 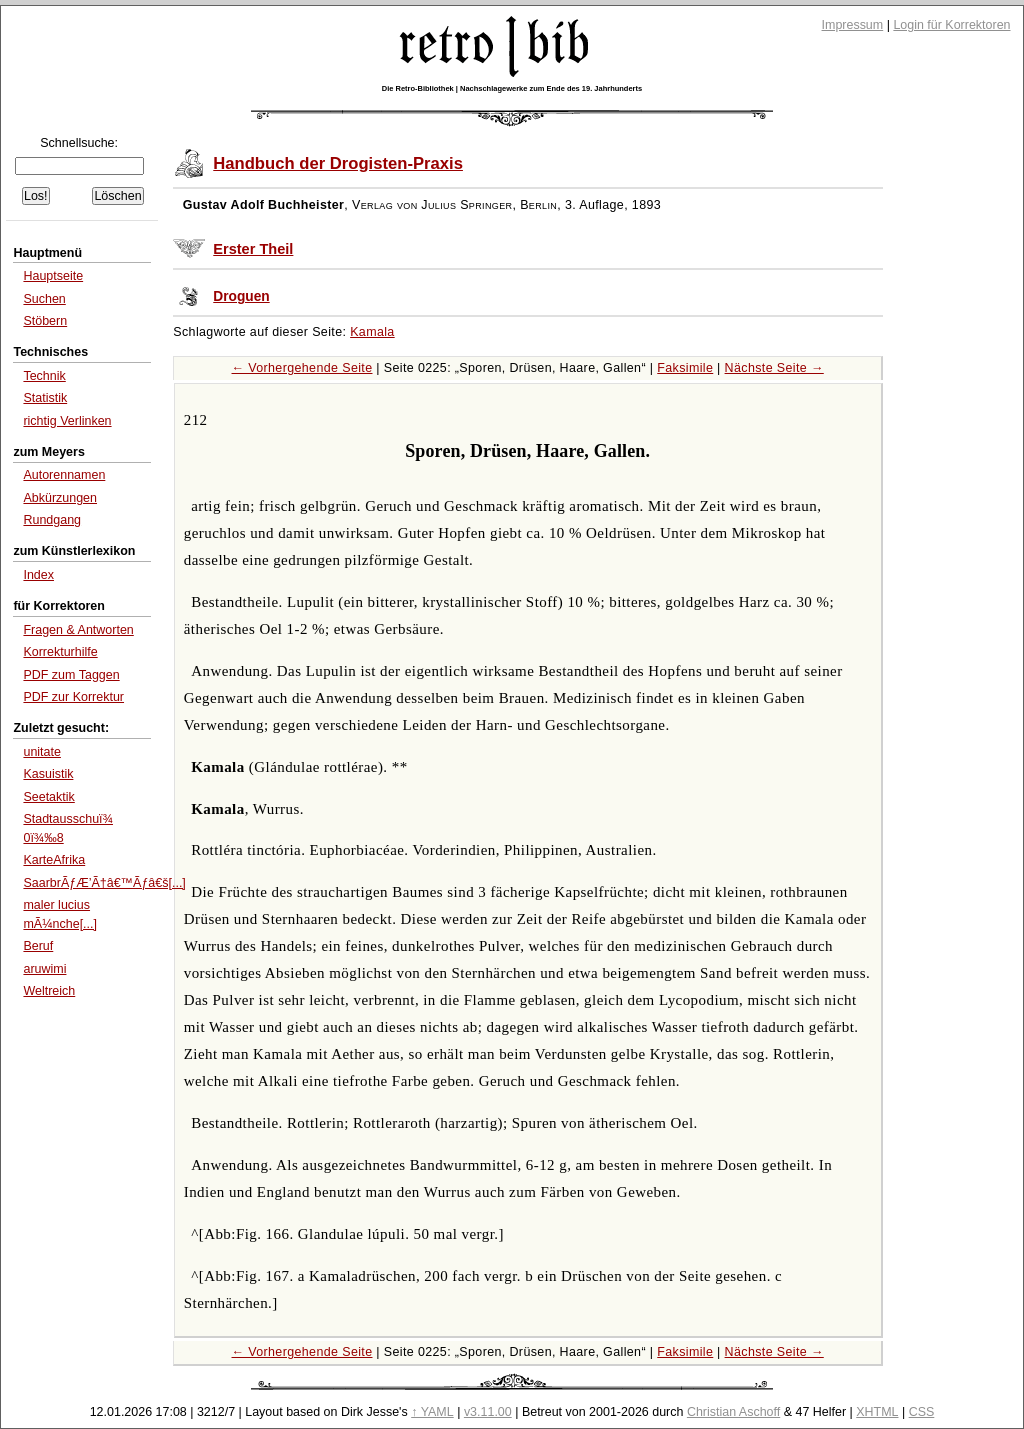 What do you see at coordinates (54, 860) in the screenshot?
I see `KarteAfrika` at bounding box center [54, 860].